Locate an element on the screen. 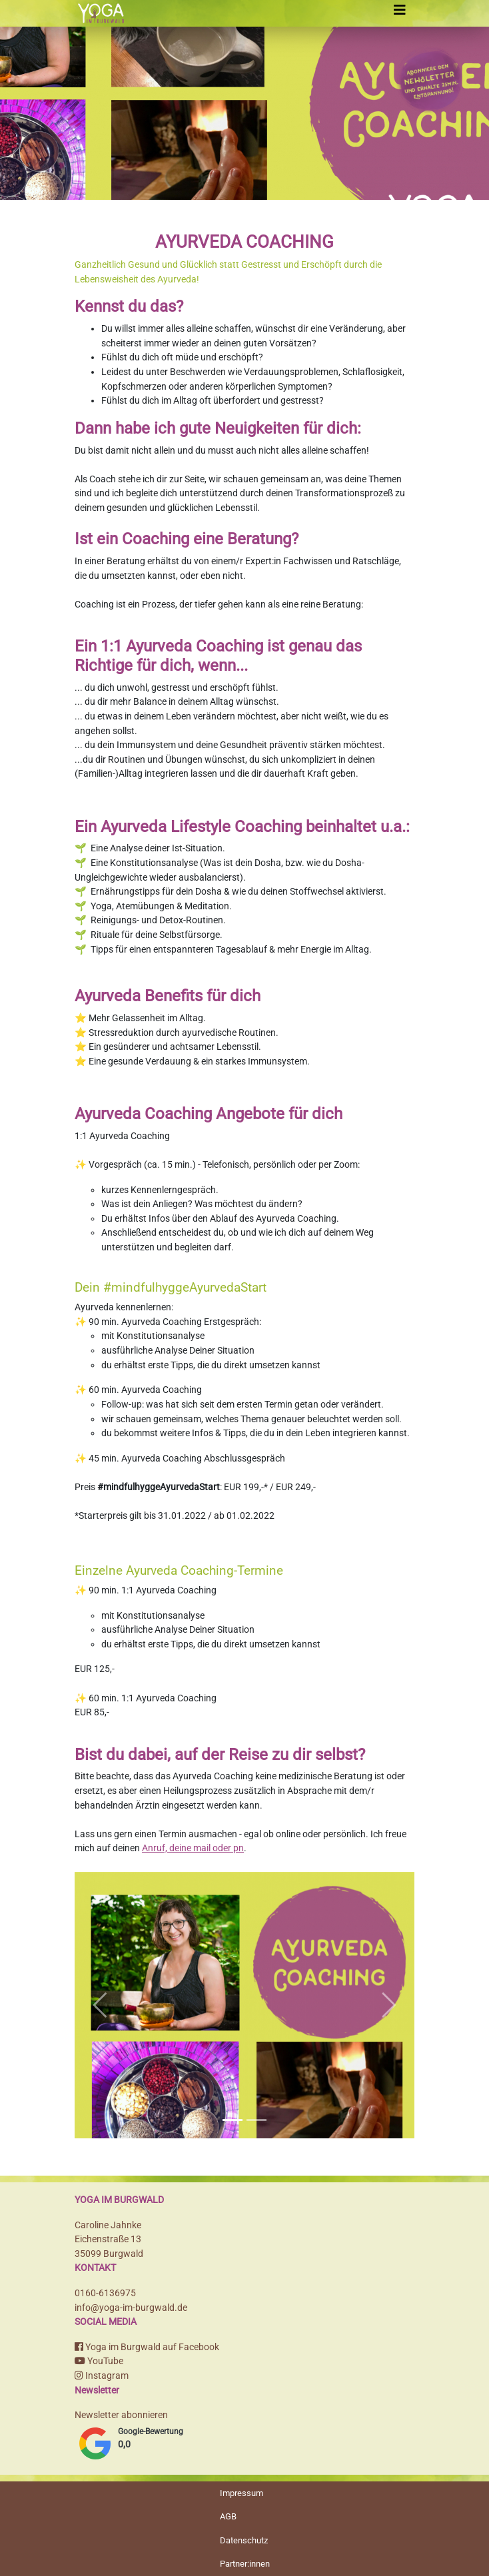 This screenshot has width=489, height=2576. [Toggle navigation] is located at coordinates (399, 10).